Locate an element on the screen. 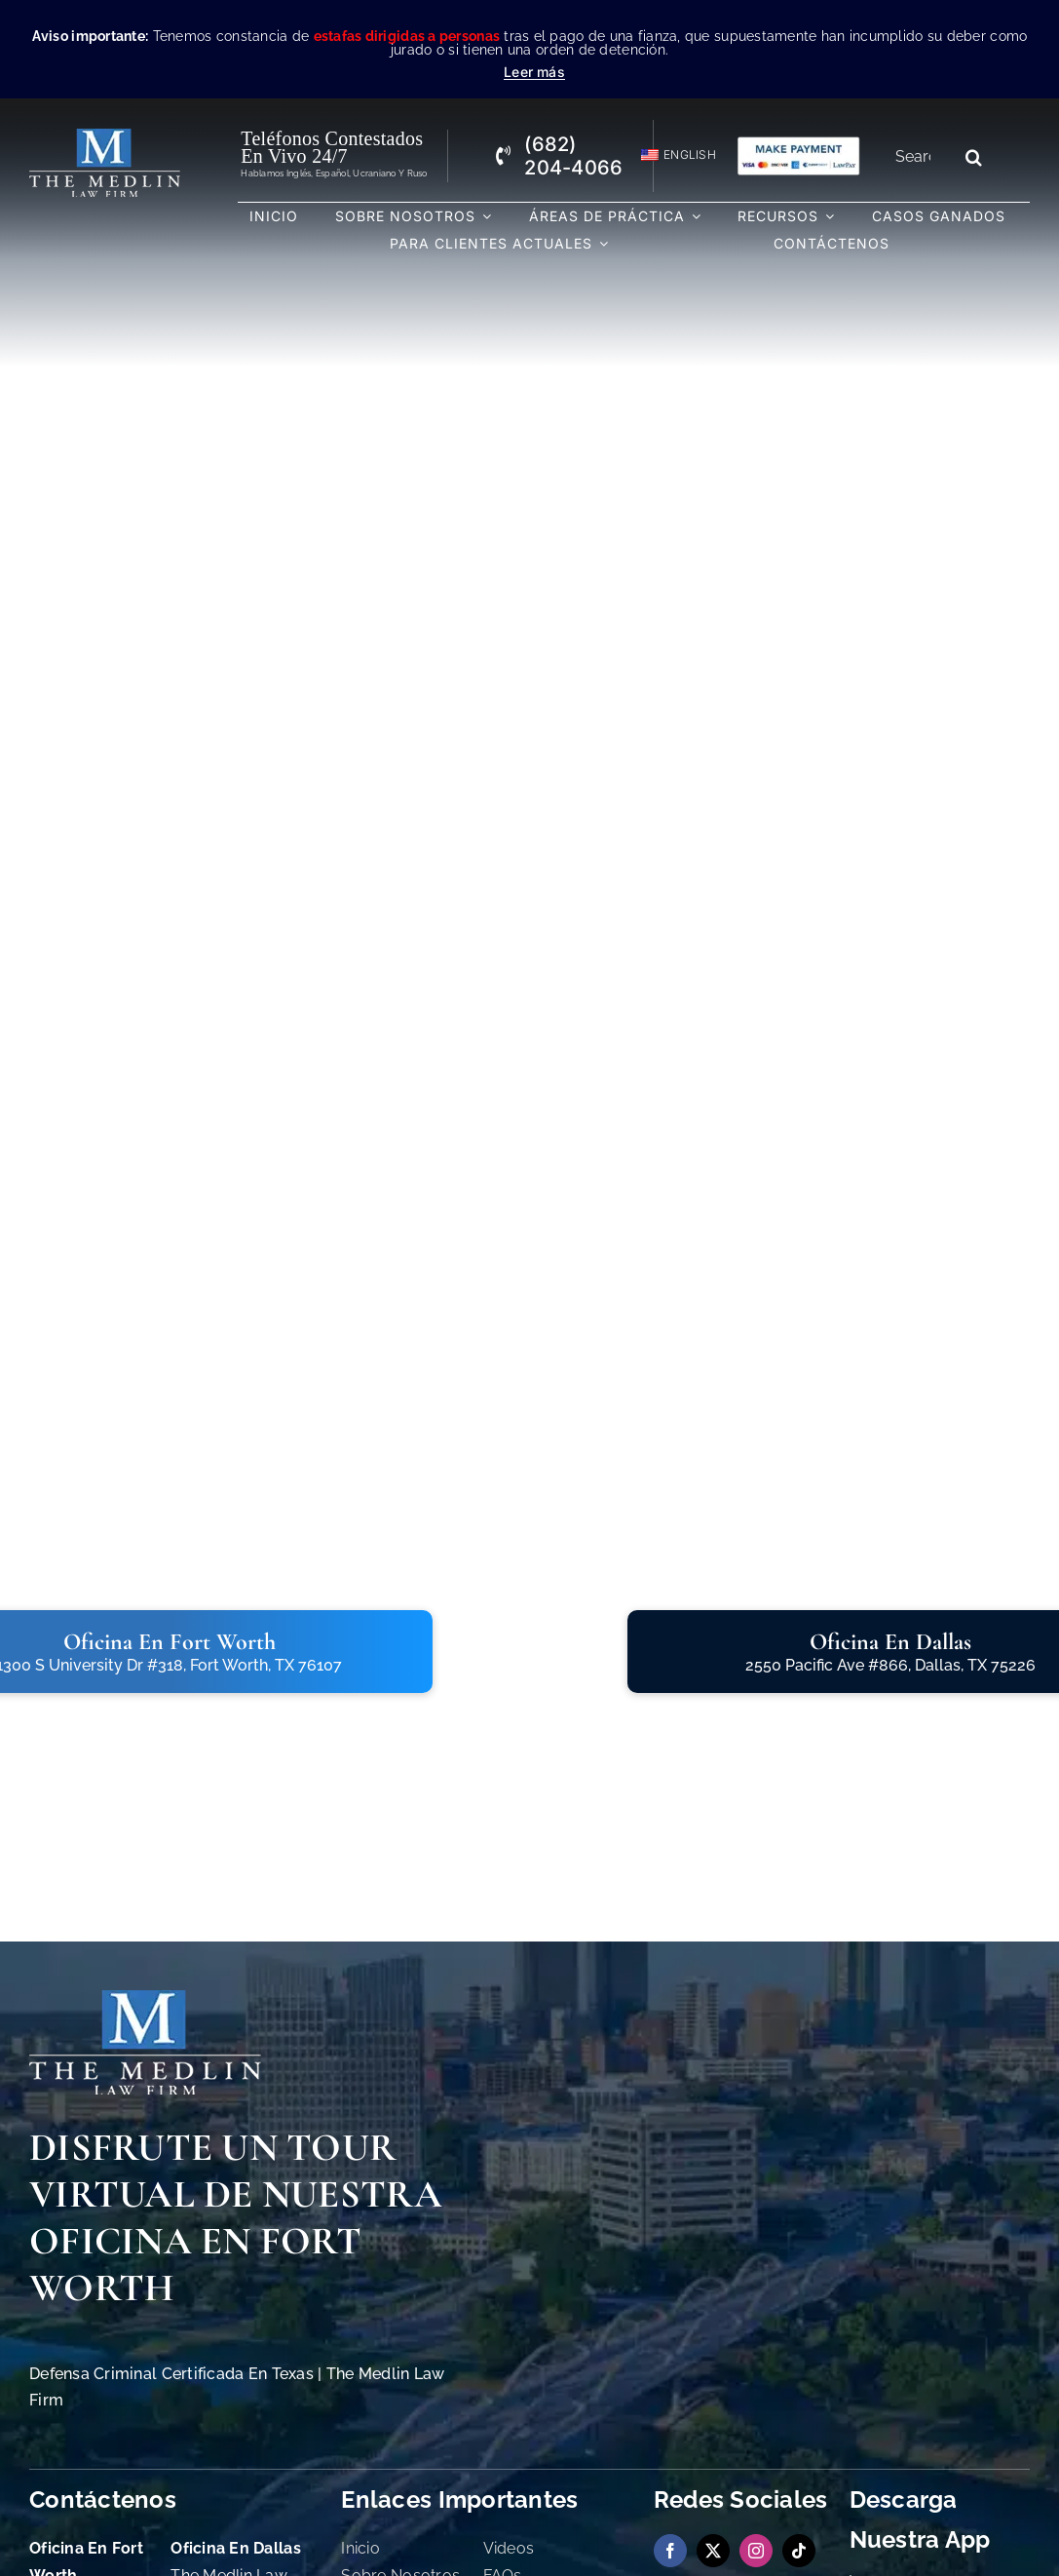 The height and width of the screenshot is (2576, 1059). Videos is located at coordinates (509, 2548).